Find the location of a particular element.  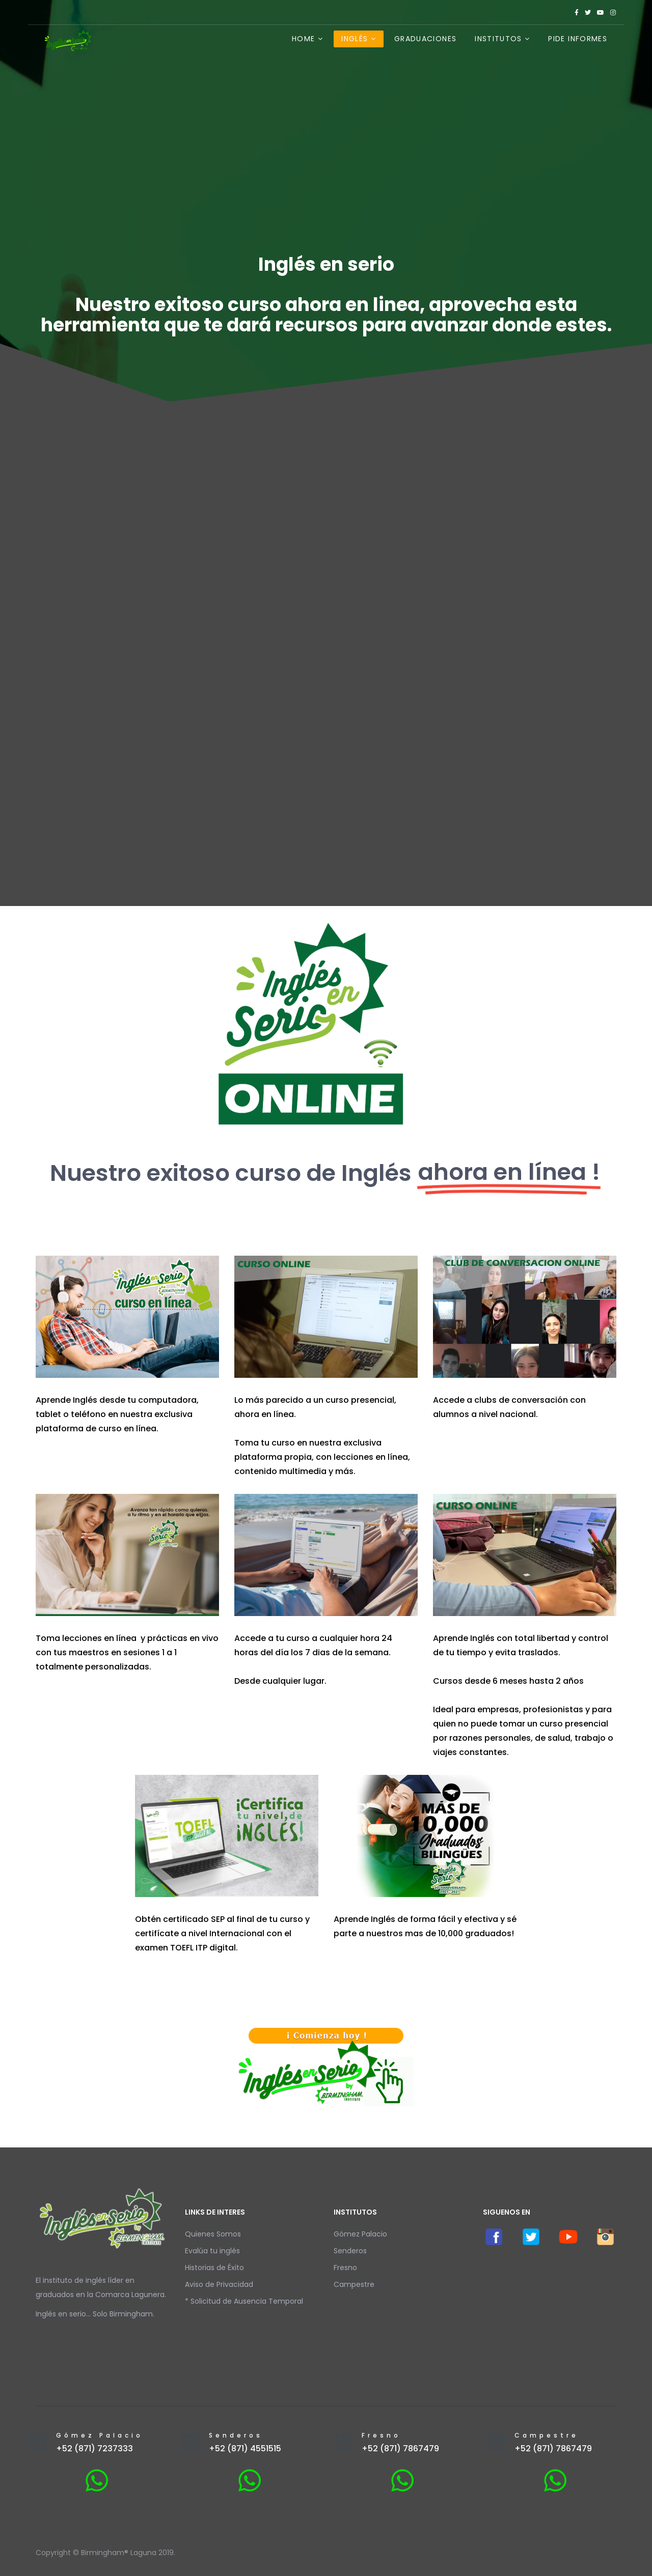

Home is located at coordinates (303, 39).